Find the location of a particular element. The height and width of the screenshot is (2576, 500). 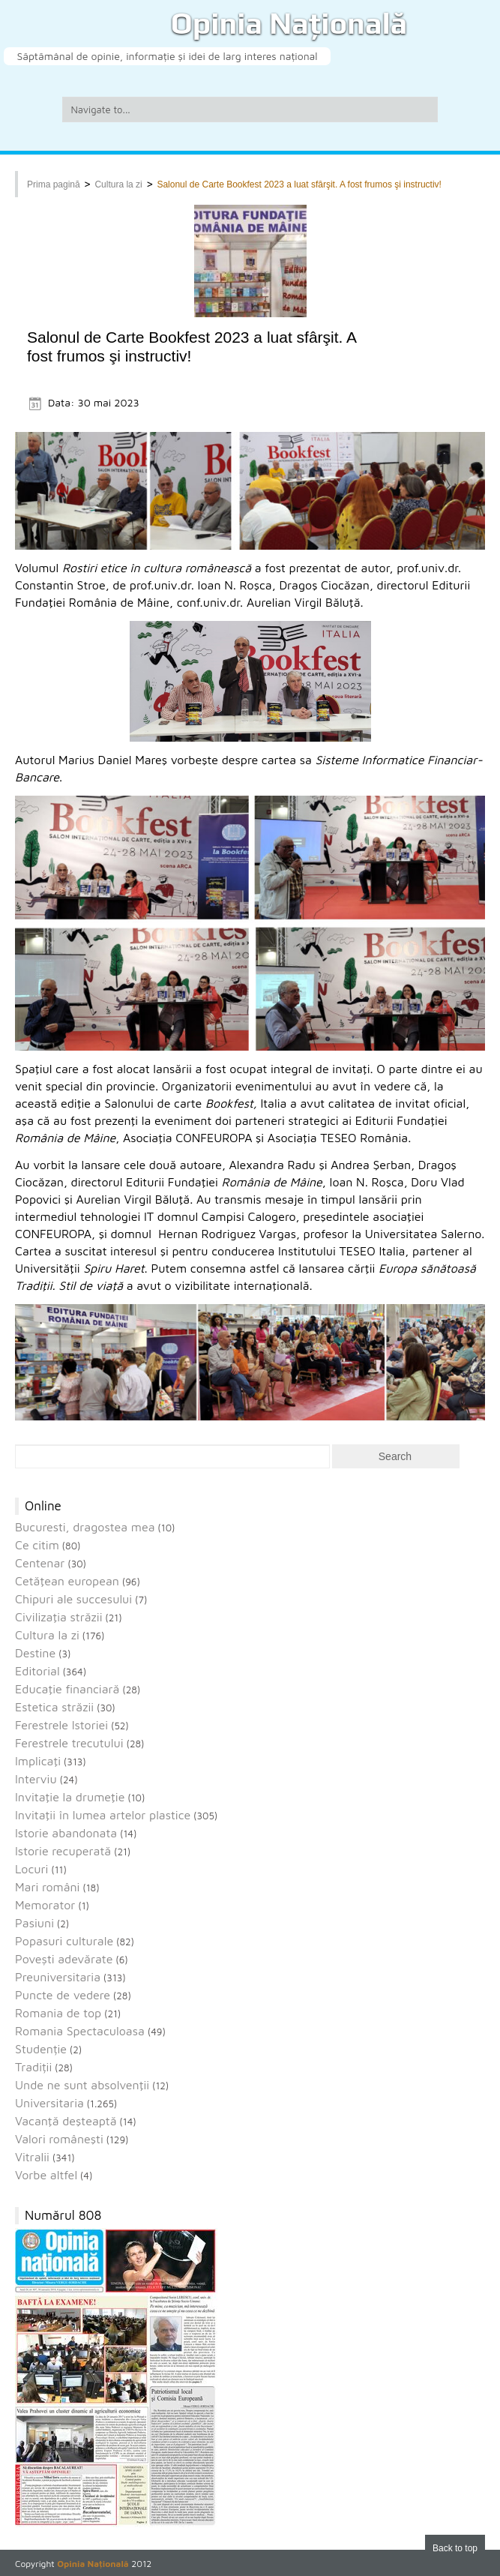

Ferestrele trecutului is located at coordinates (69, 1743).